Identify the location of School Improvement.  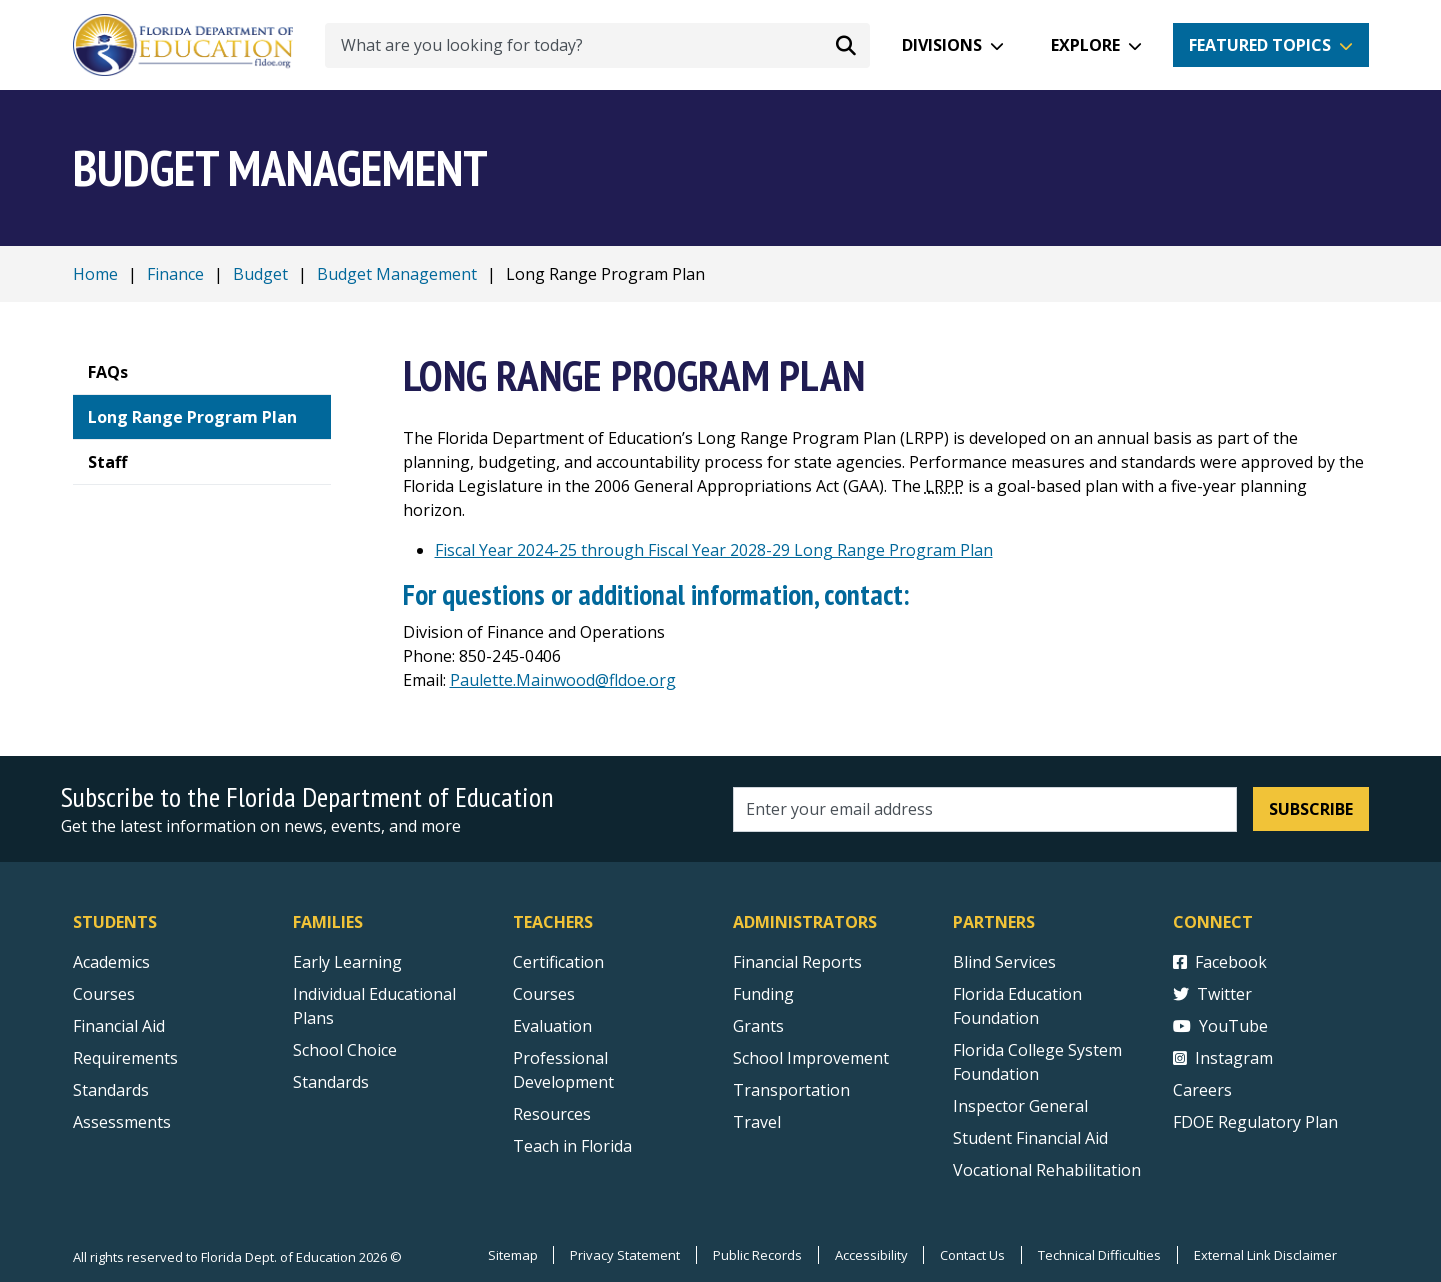
(811, 1058).